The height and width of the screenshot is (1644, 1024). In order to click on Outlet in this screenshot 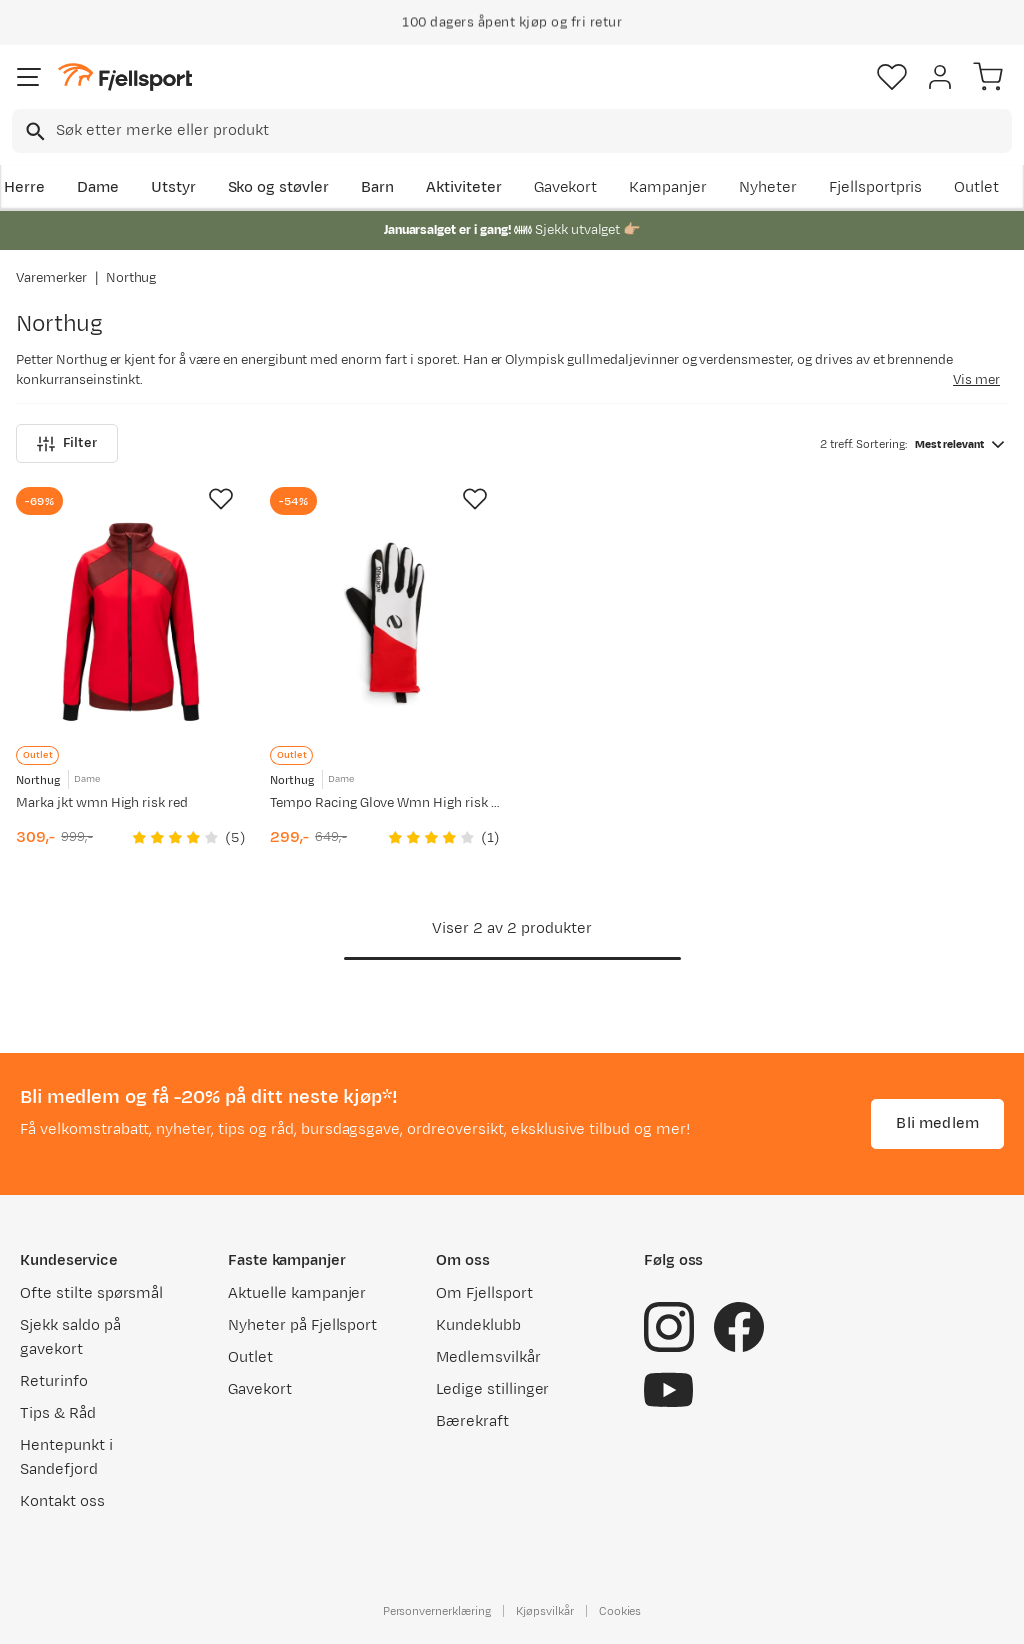, I will do `click(976, 187)`.